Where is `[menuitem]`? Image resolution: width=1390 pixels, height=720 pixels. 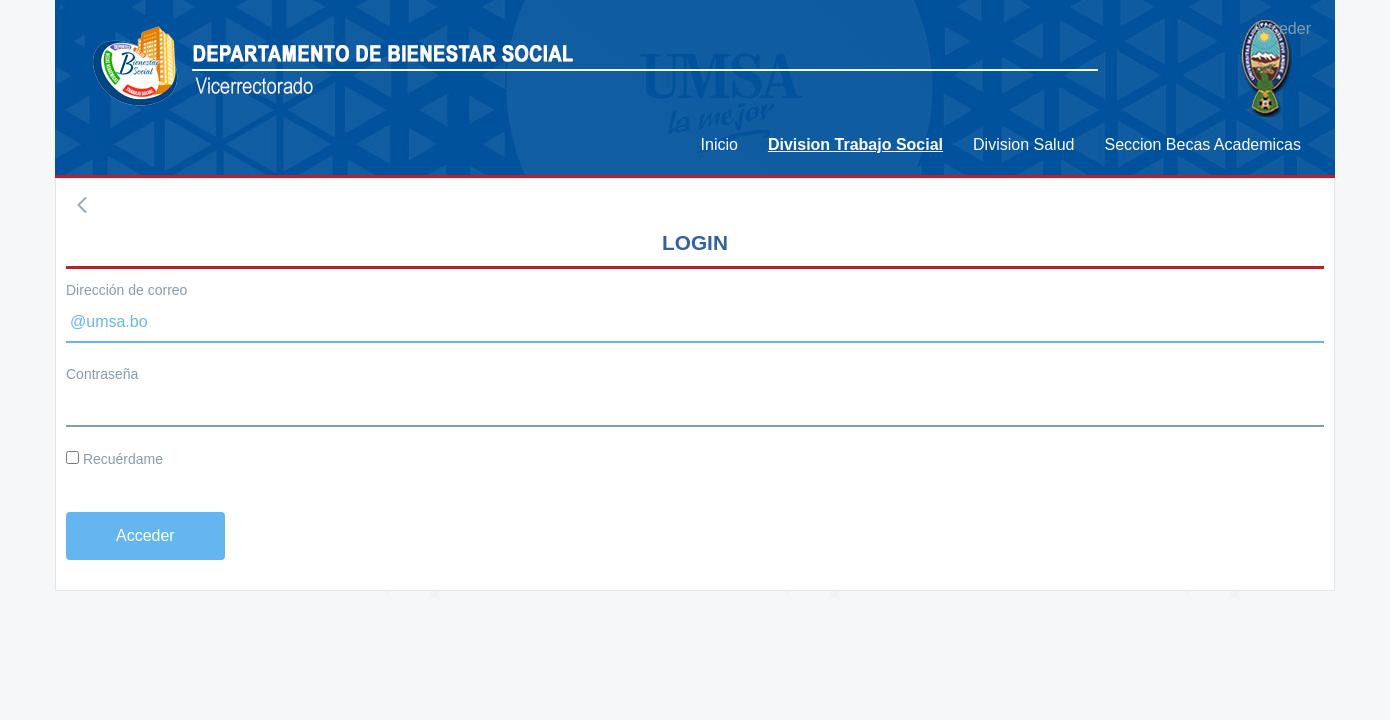
[menuitem] is located at coordinates (719, 144).